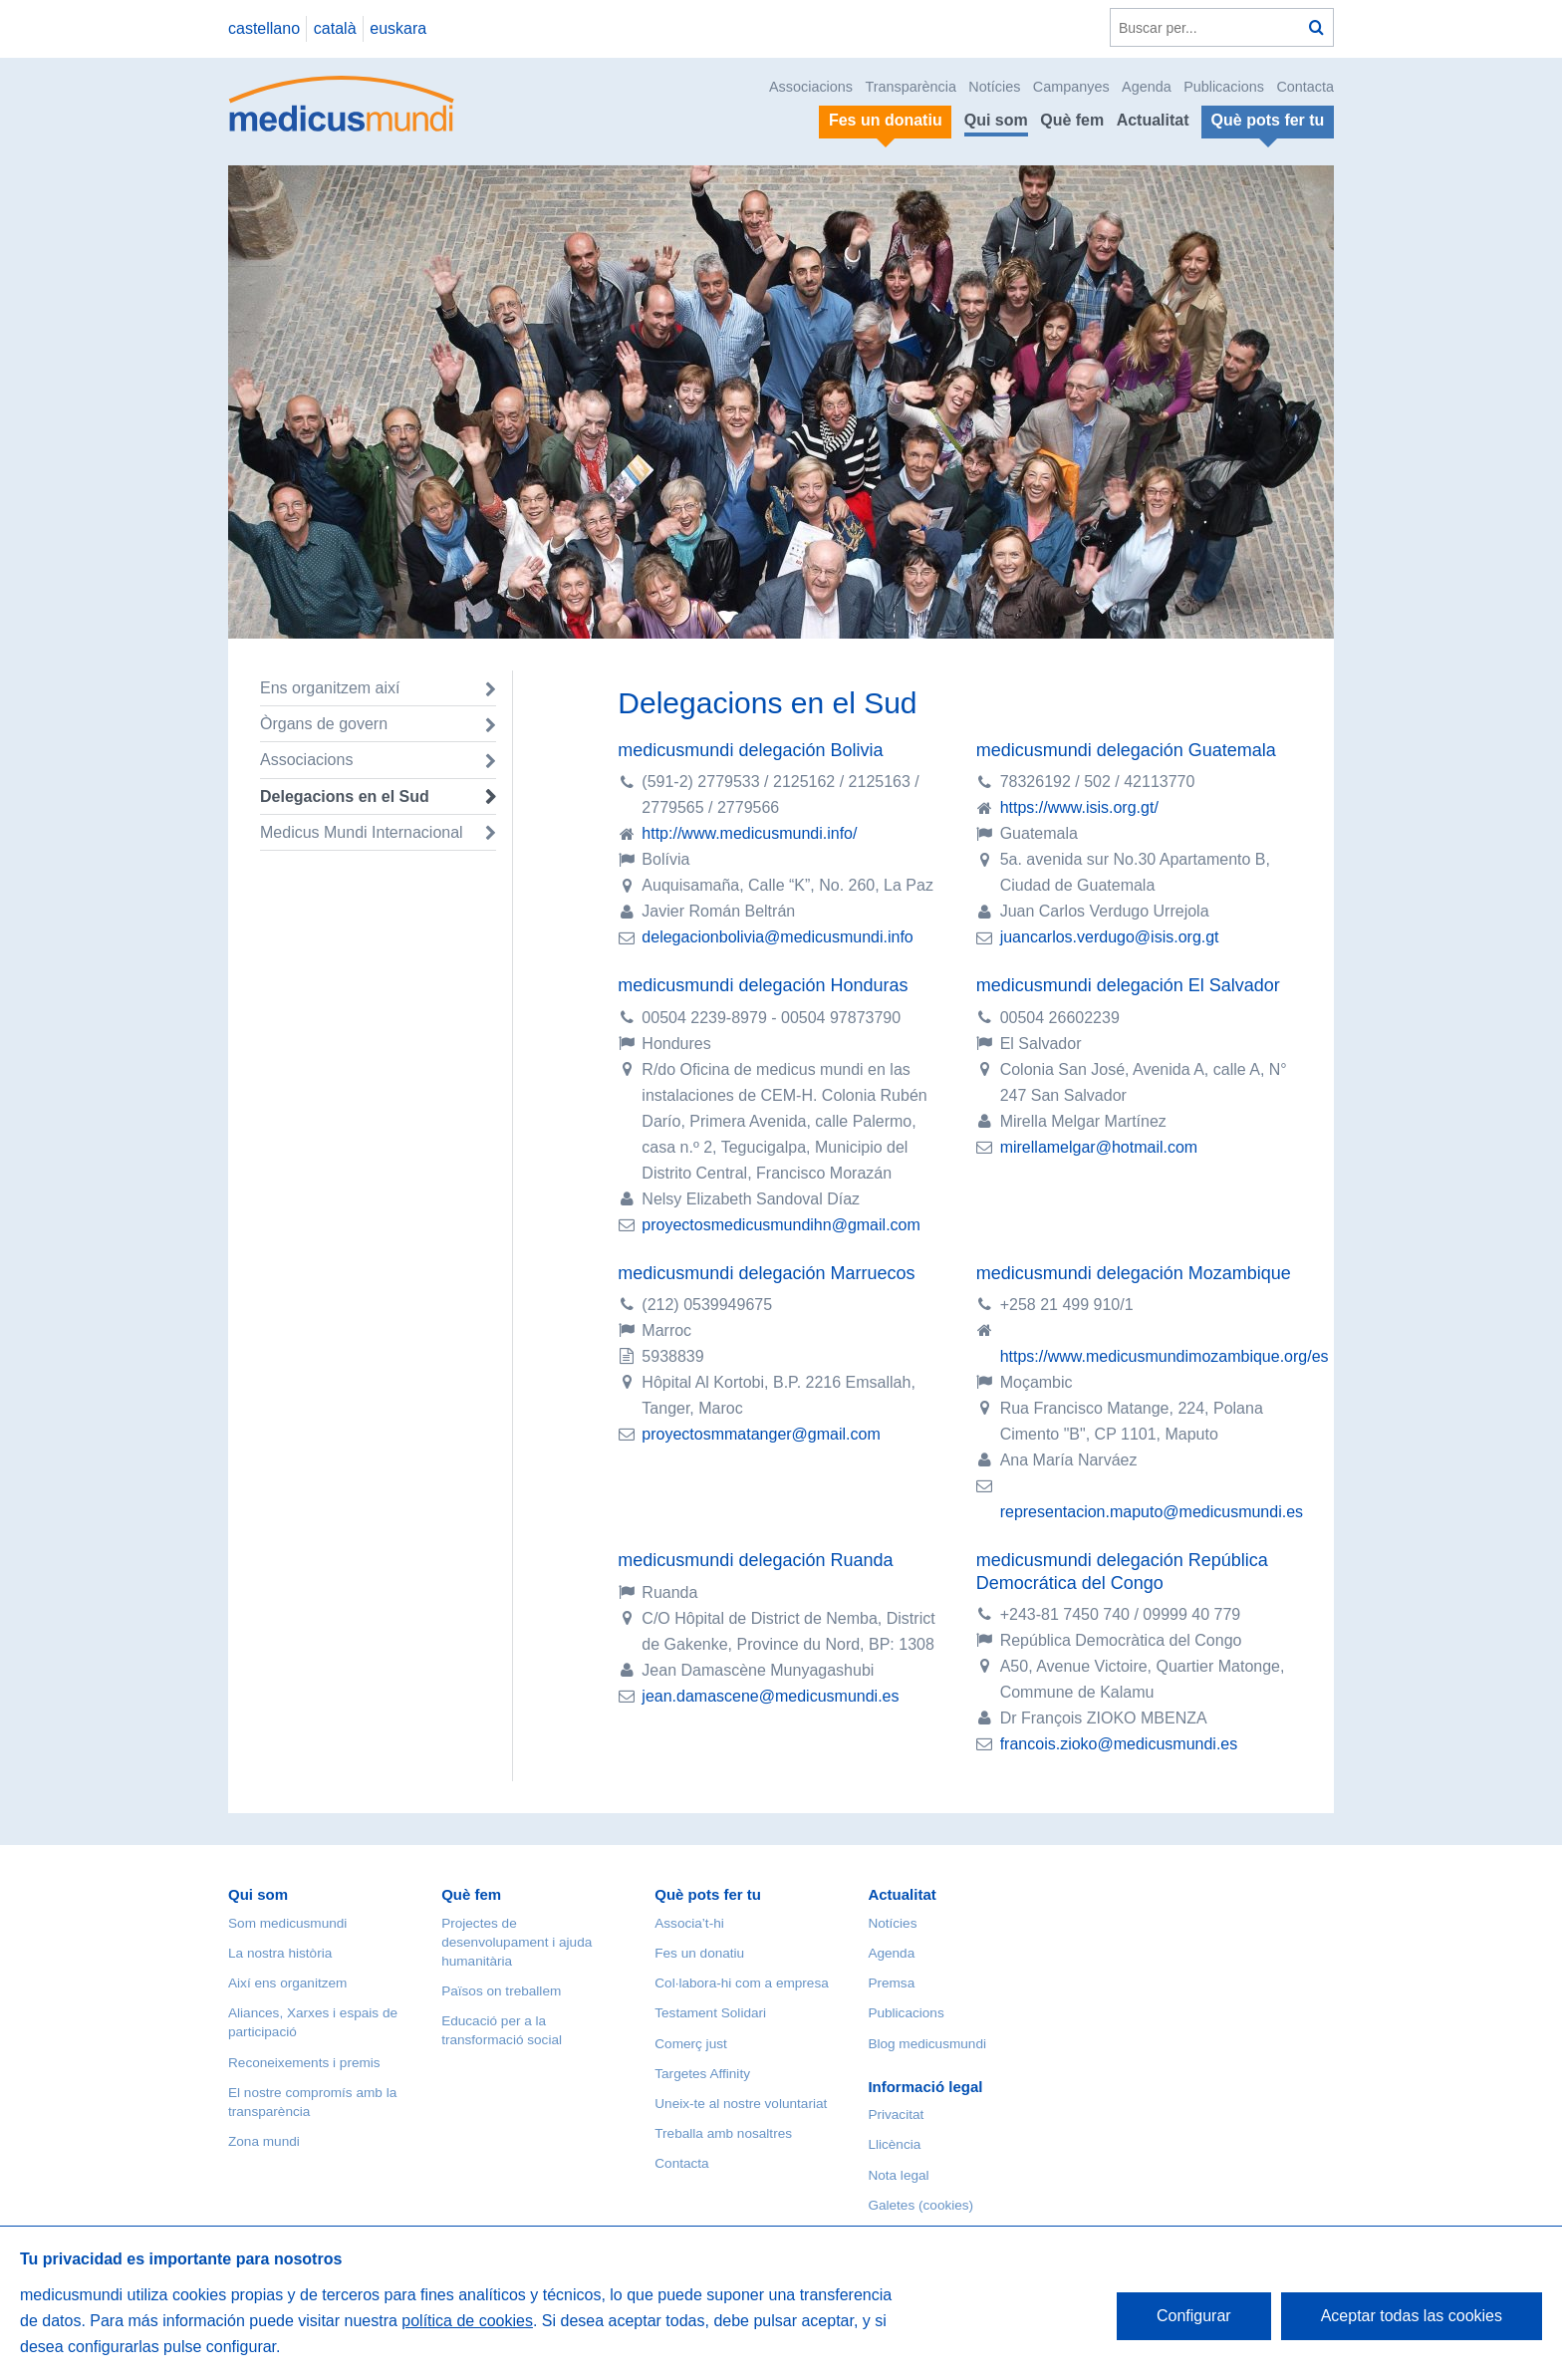 This screenshot has width=1562, height=2380. I want to click on Som medicusmundi, so click(287, 1923).